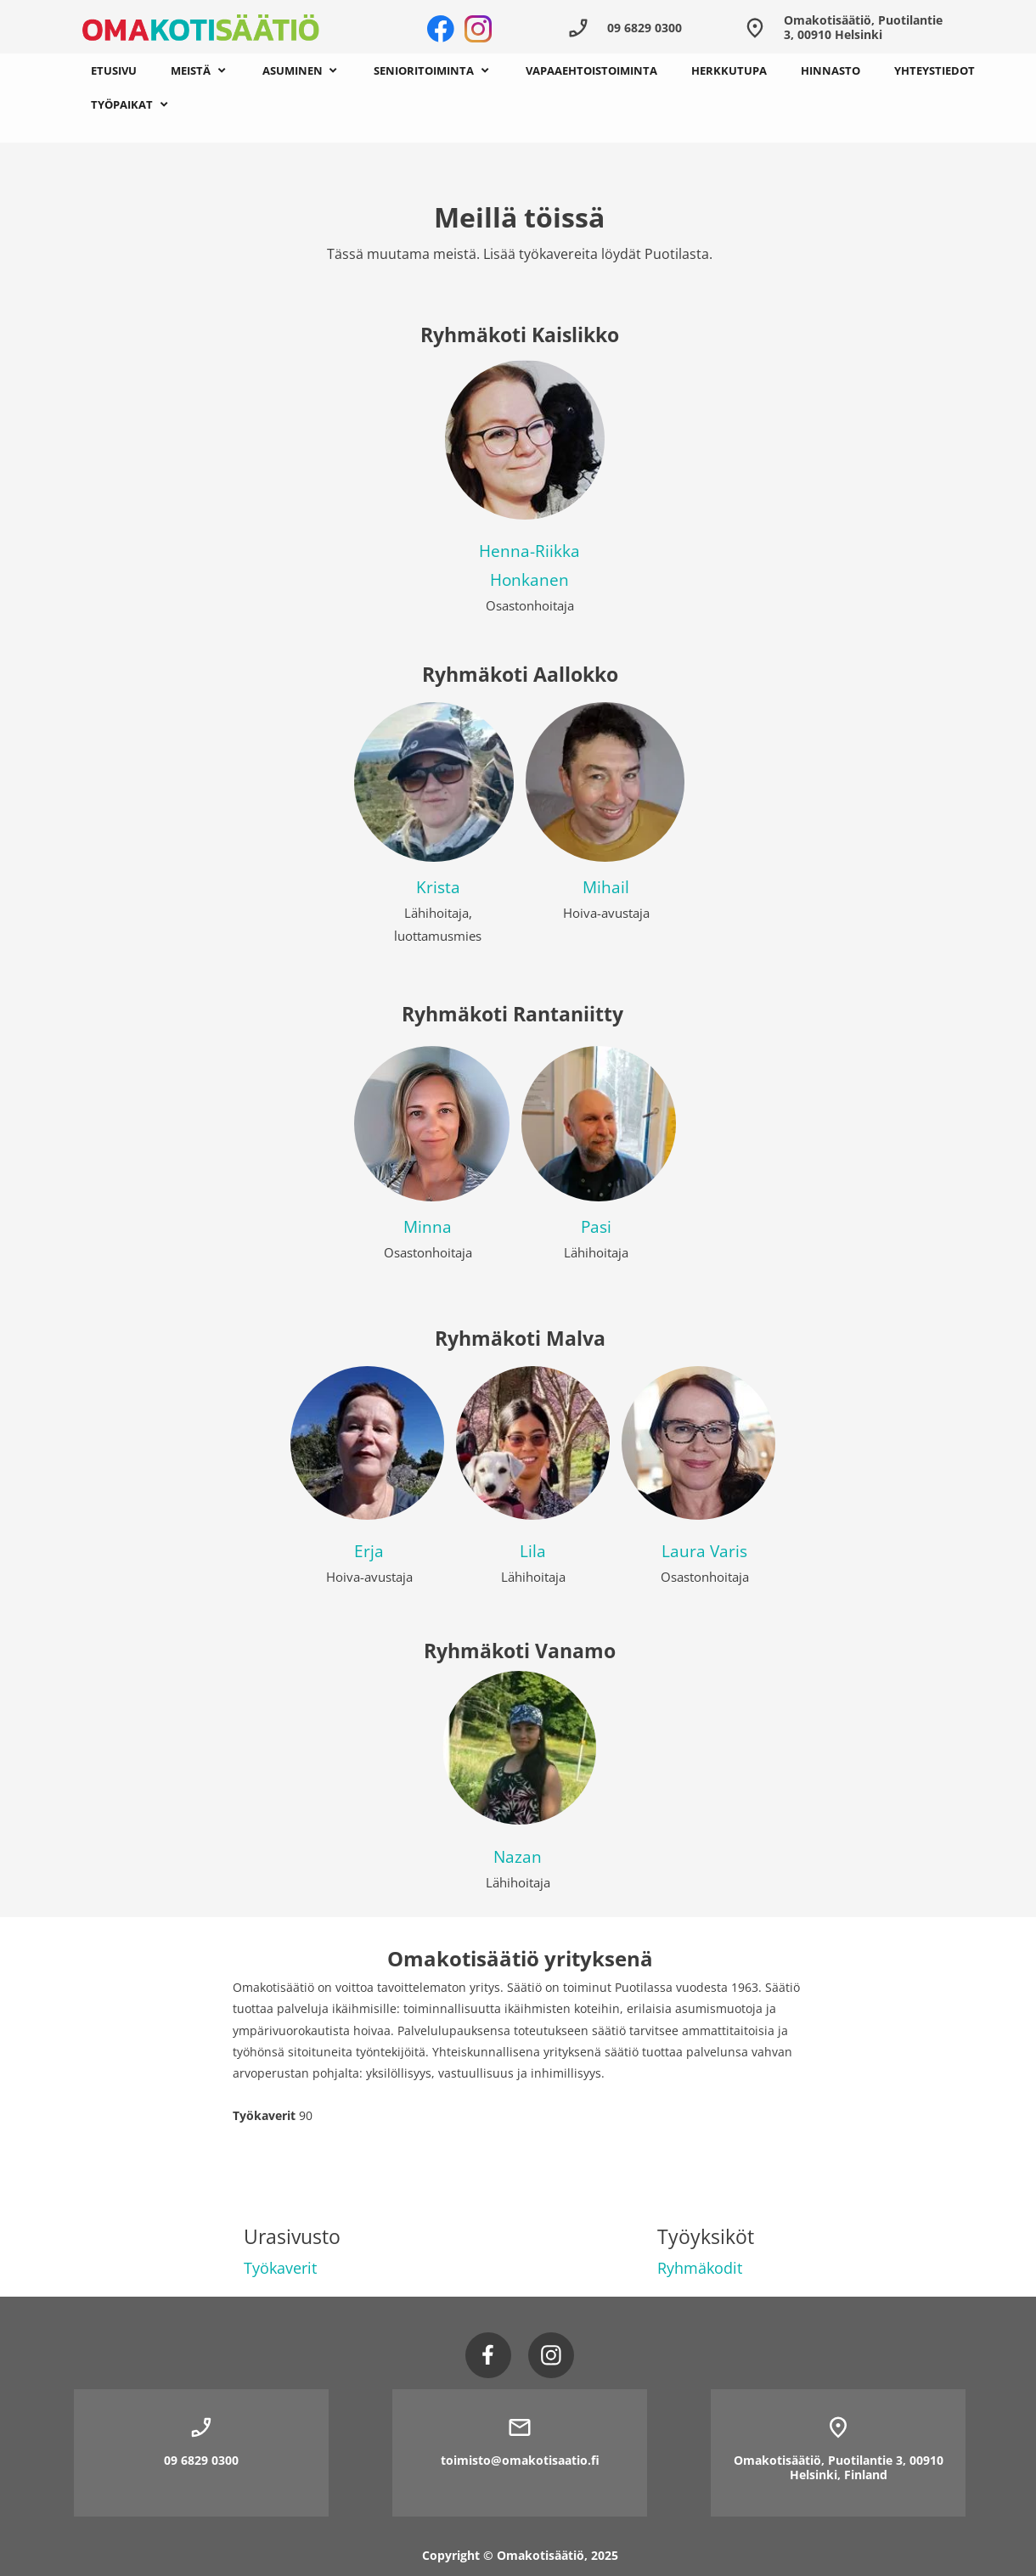 This screenshot has height=2576, width=1036. I want to click on Lila, so click(533, 1551).